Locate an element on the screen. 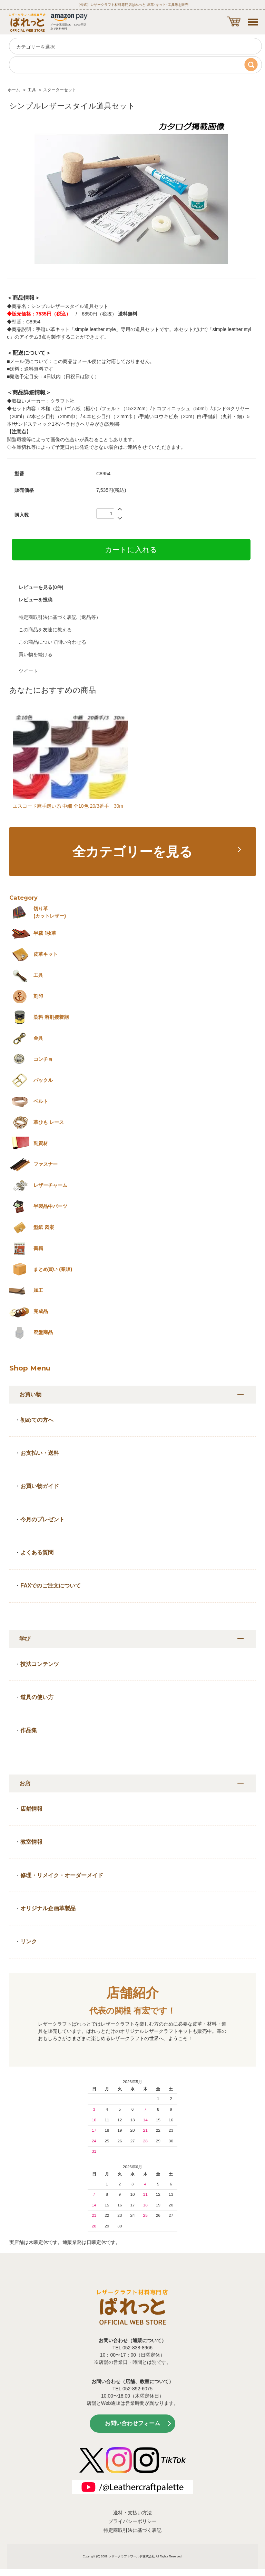 This screenshot has width=265, height=2576. 加工 is located at coordinates (38, 1290).